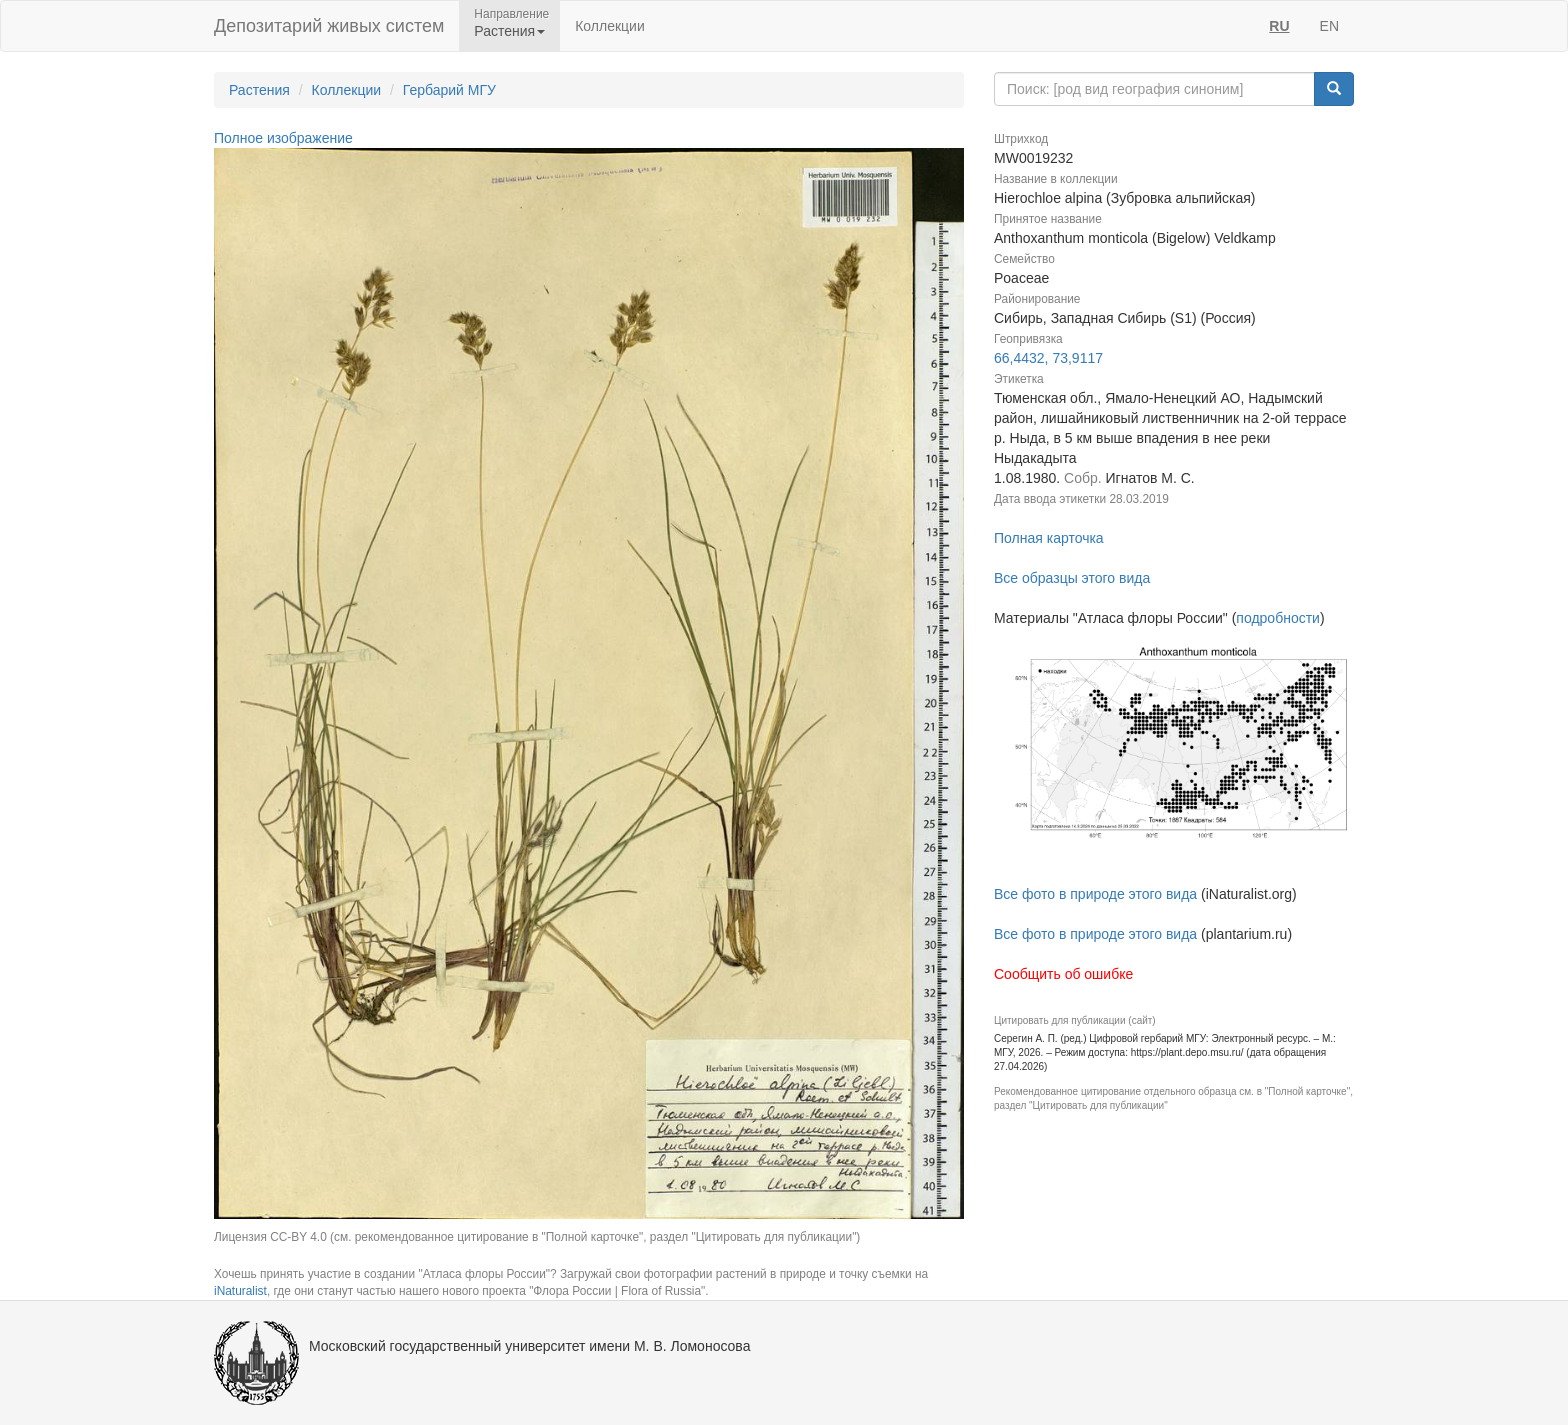  What do you see at coordinates (1329, 26) in the screenshot?
I see `EN` at bounding box center [1329, 26].